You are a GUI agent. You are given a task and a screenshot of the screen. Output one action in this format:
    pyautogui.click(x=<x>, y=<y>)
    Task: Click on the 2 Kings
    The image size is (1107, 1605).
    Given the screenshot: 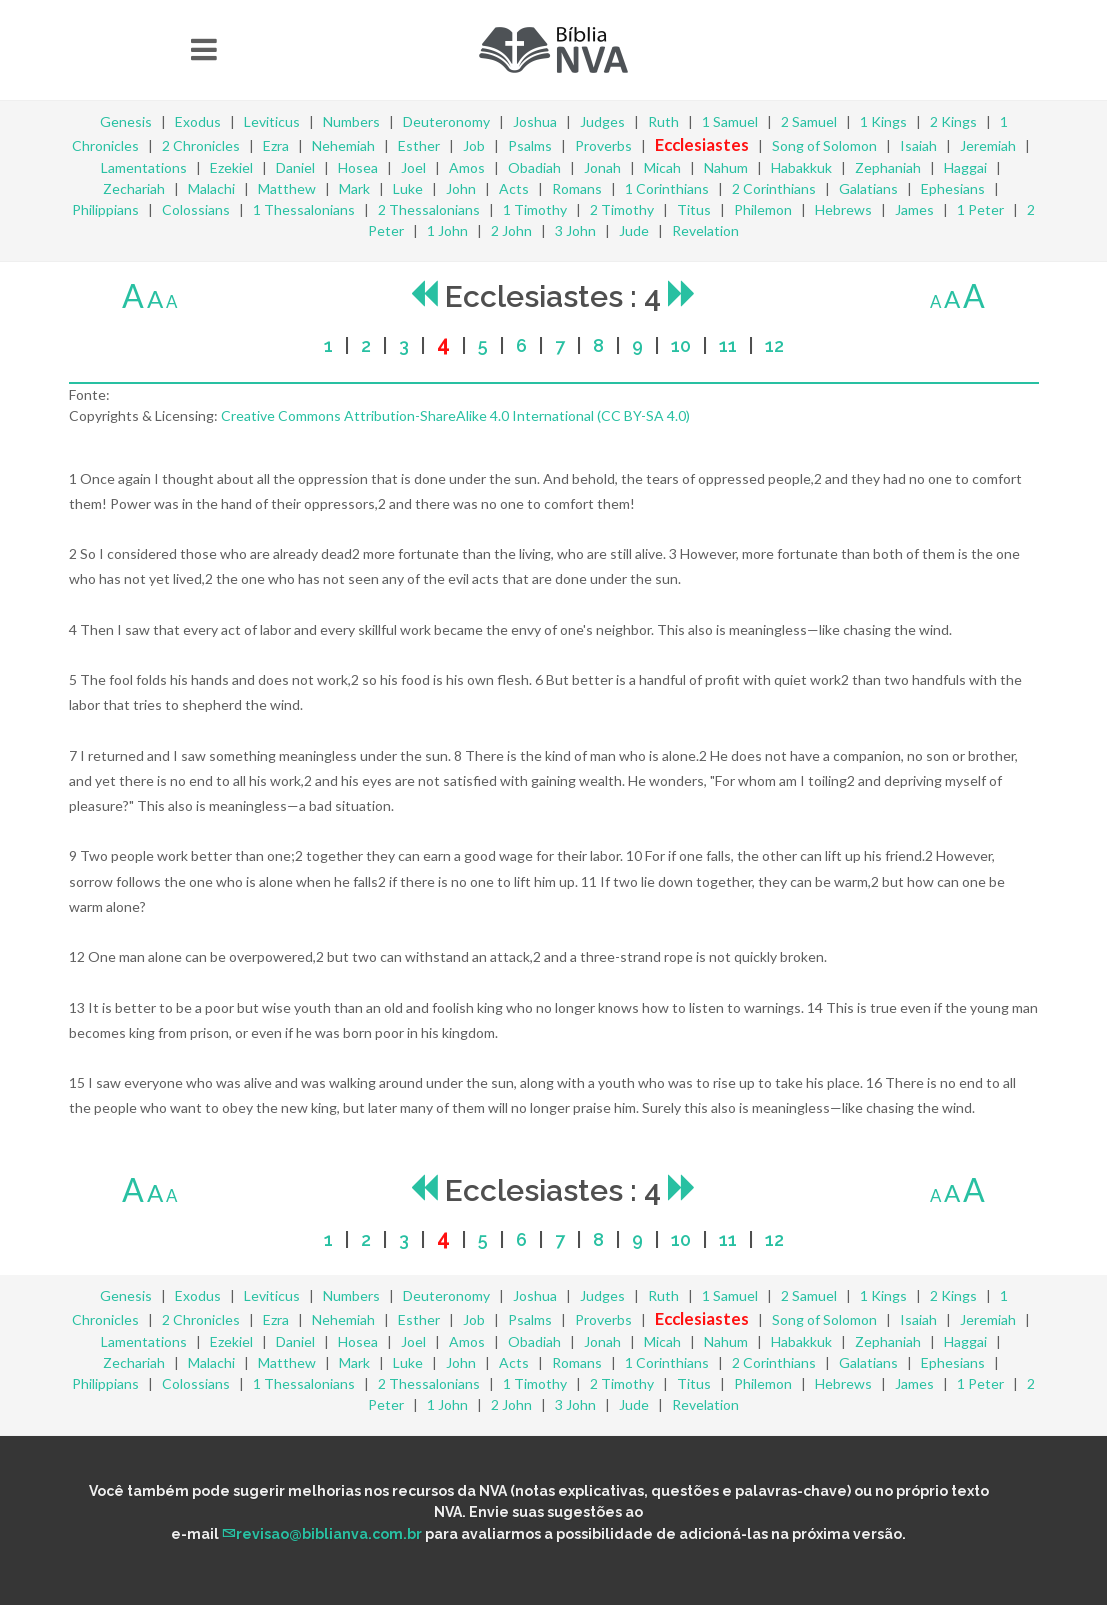 What is the action you would take?
    pyautogui.click(x=953, y=121)
    